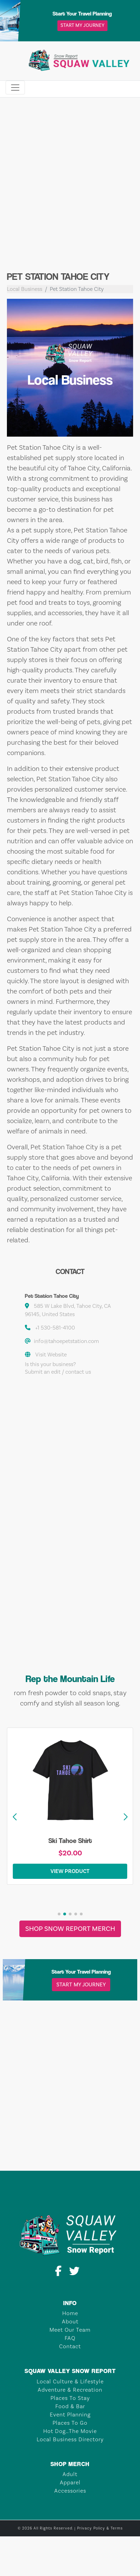 The height and width of the screenshot is (2576, 140). I want to click on Contact, so click(70, 2346).